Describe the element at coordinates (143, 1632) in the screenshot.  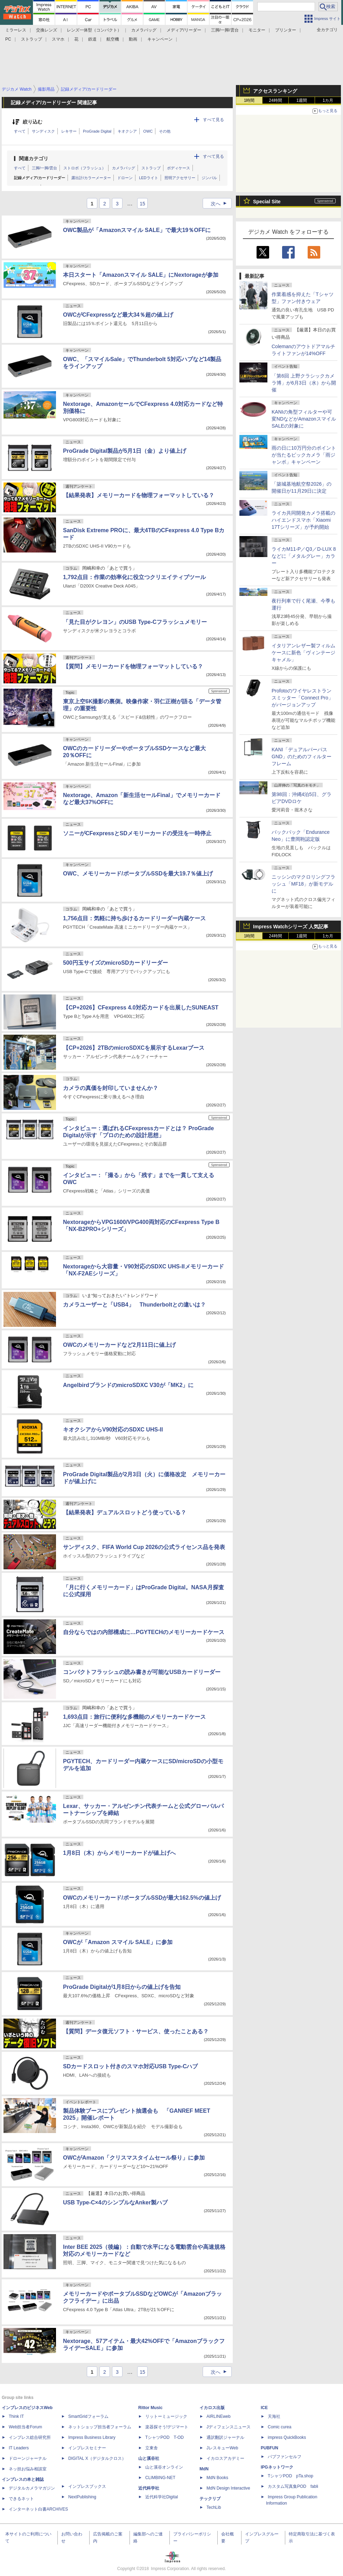
I see `自分ならではの内部構成に…PGYTECHのメモリーカードケース` at that location.